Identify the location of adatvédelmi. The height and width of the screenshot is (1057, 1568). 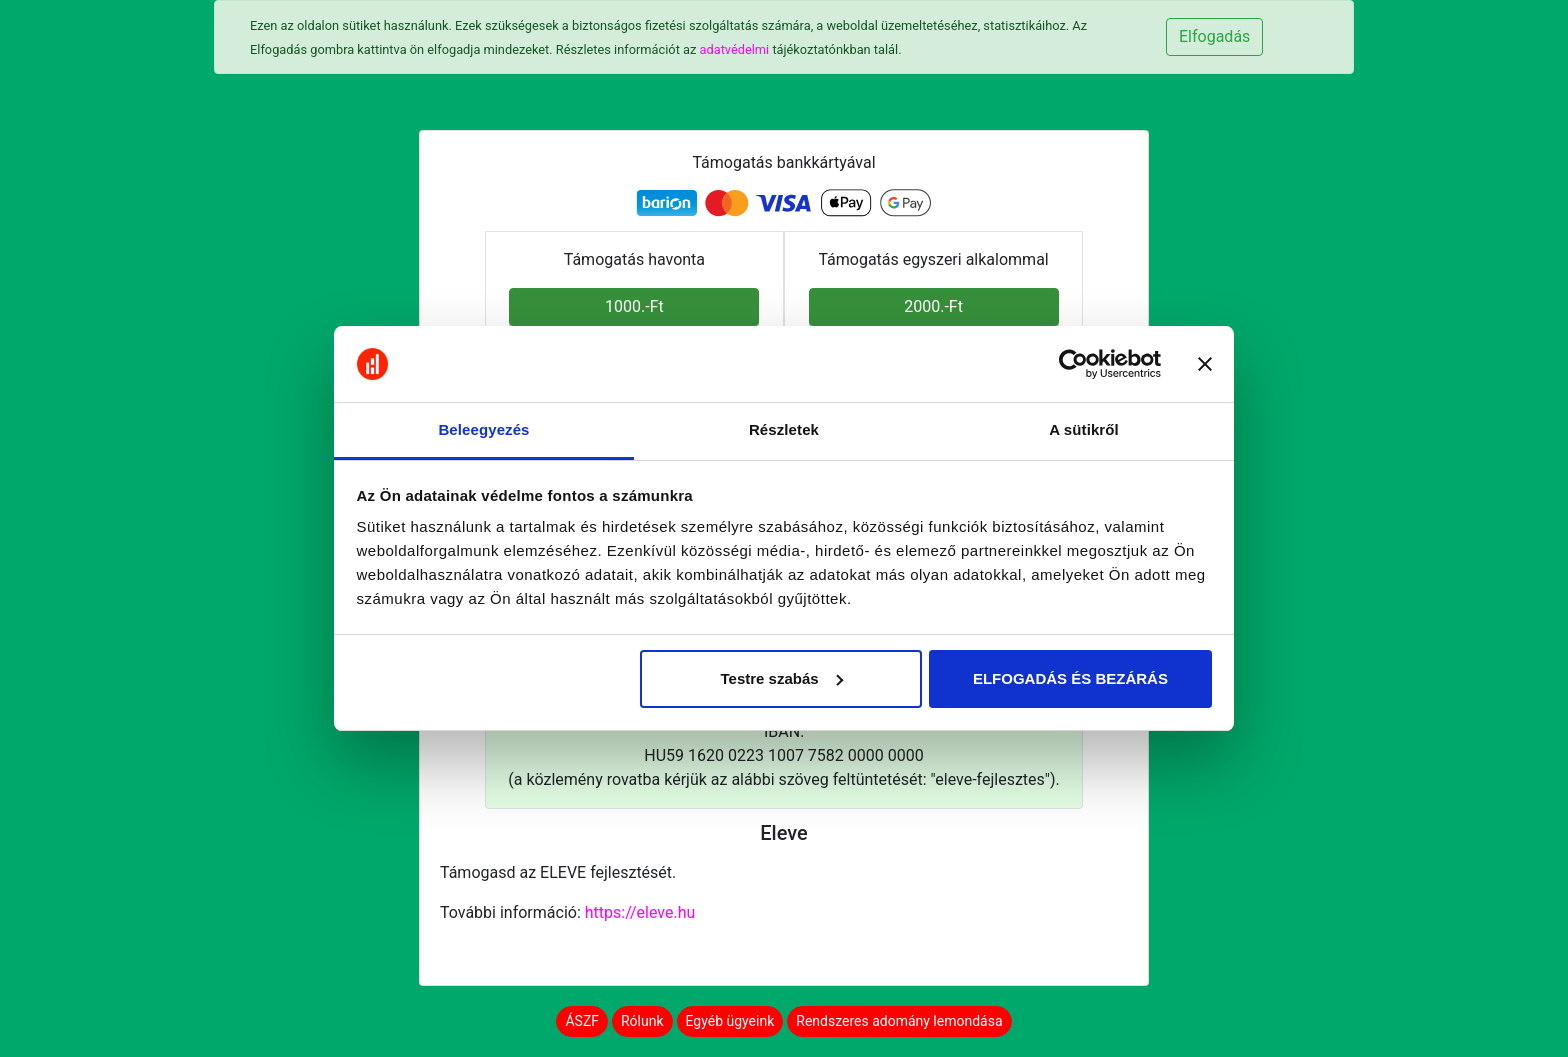
(735, 49).